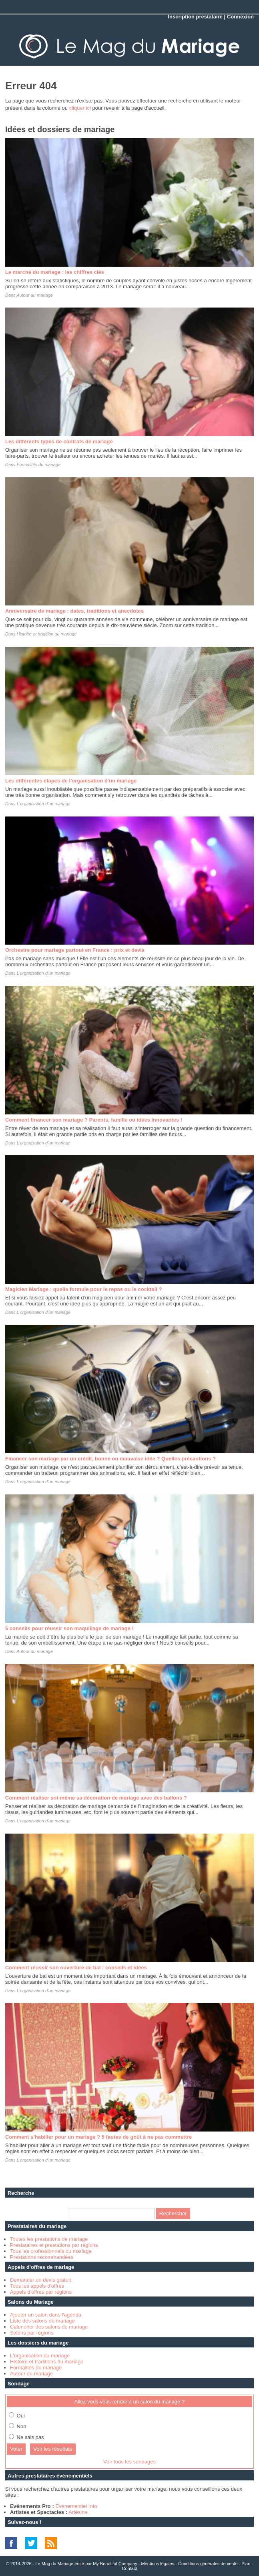 The height and width of the screenshot is (2576, 259). What do you see at coordinates (76, 2506) in the screenshot?
I see `Evénementiel Info` at bounding box center [76, 2506].